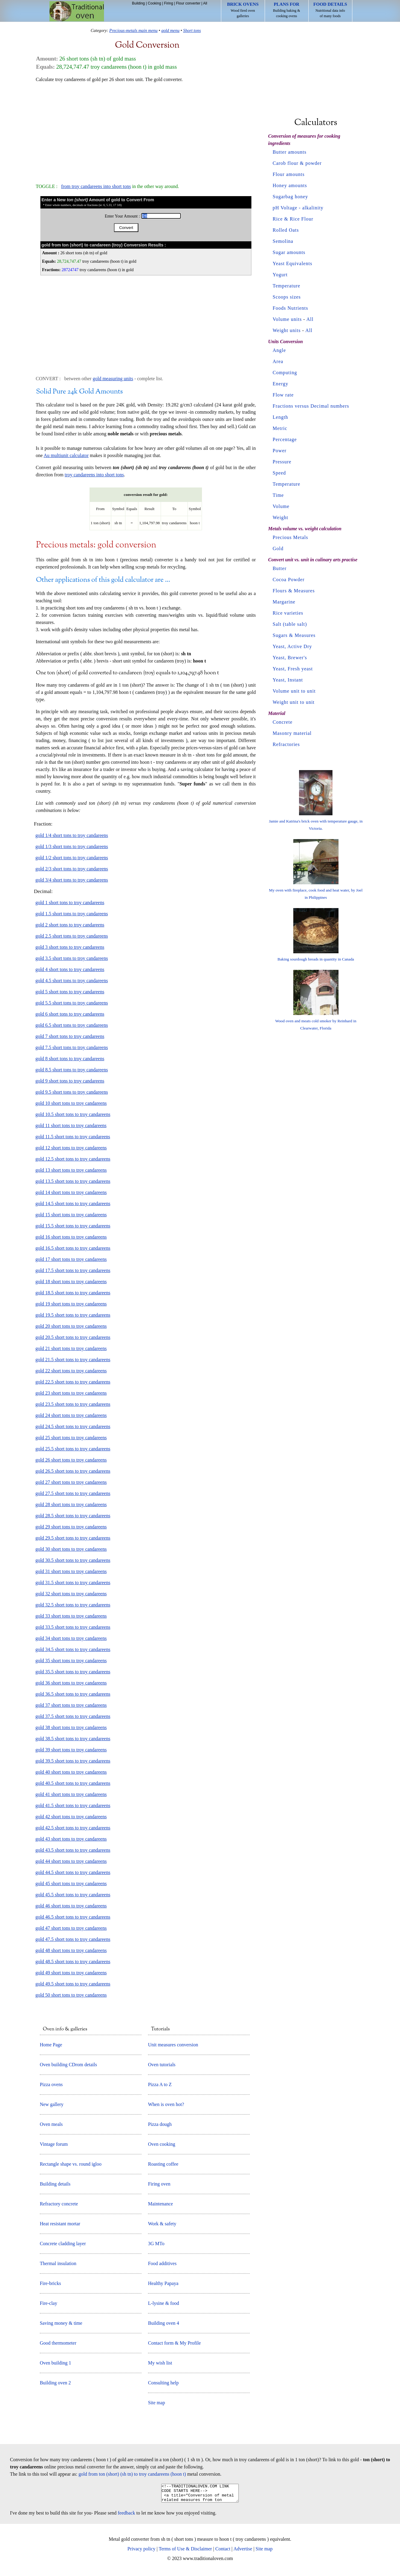 The width and height of the screenshot is (400, 2576). What do you see at coordinates (73, 1315) in the screenshot?
I see `gold 19.5 short tons to troy candareens` at bounding box center [73, 1315].